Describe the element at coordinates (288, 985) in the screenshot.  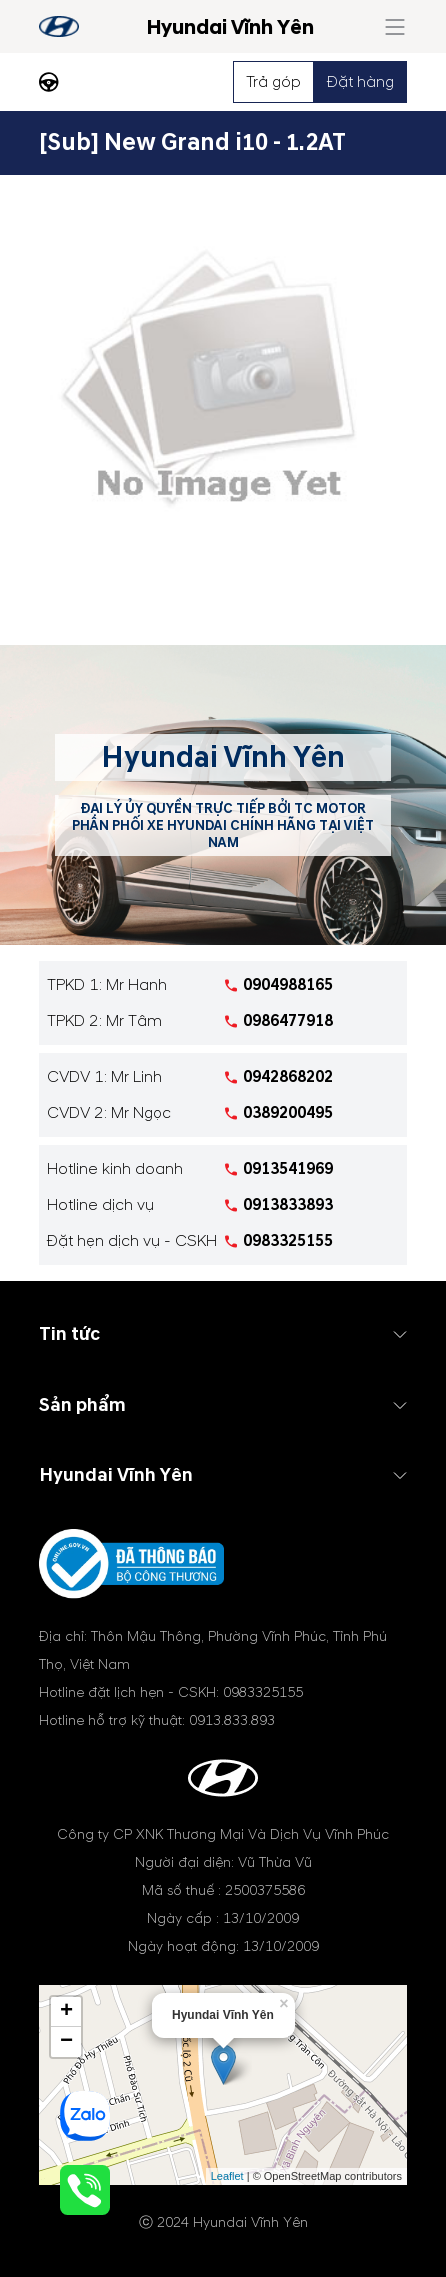
I see `0904988165 [tel hotline]` at that location.